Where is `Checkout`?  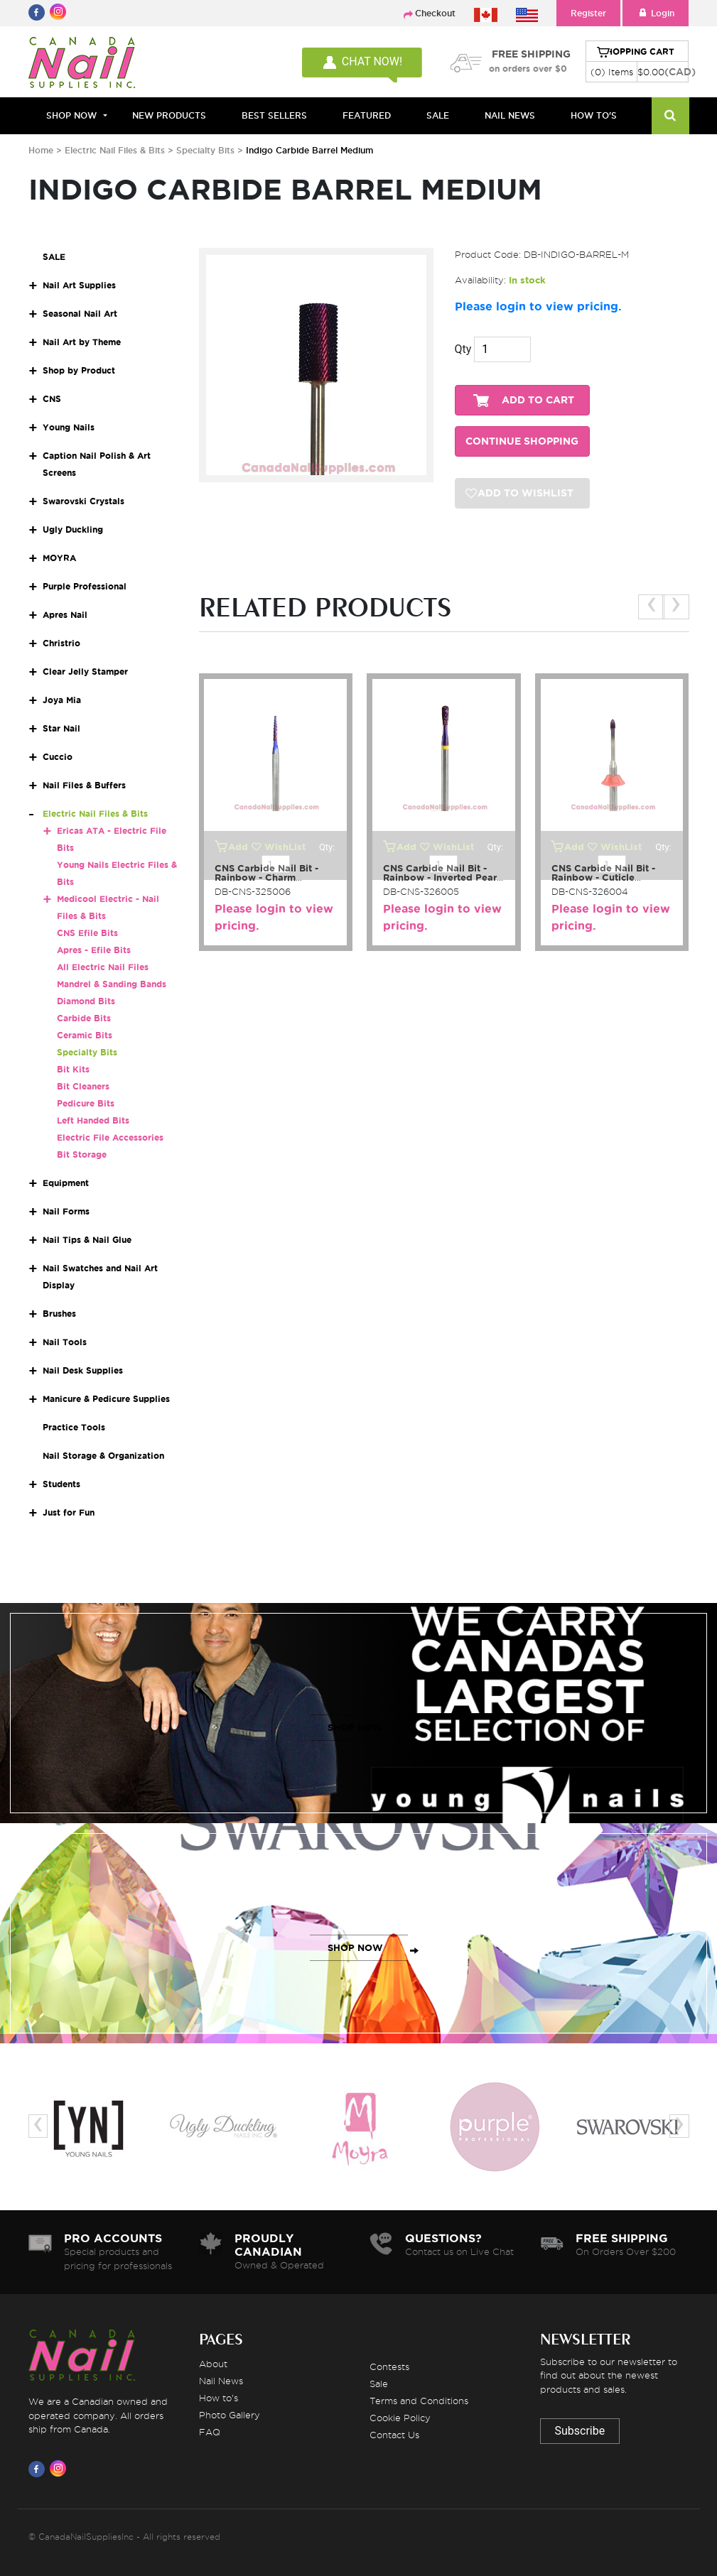
Checkout is located at coordinates (435, 13).